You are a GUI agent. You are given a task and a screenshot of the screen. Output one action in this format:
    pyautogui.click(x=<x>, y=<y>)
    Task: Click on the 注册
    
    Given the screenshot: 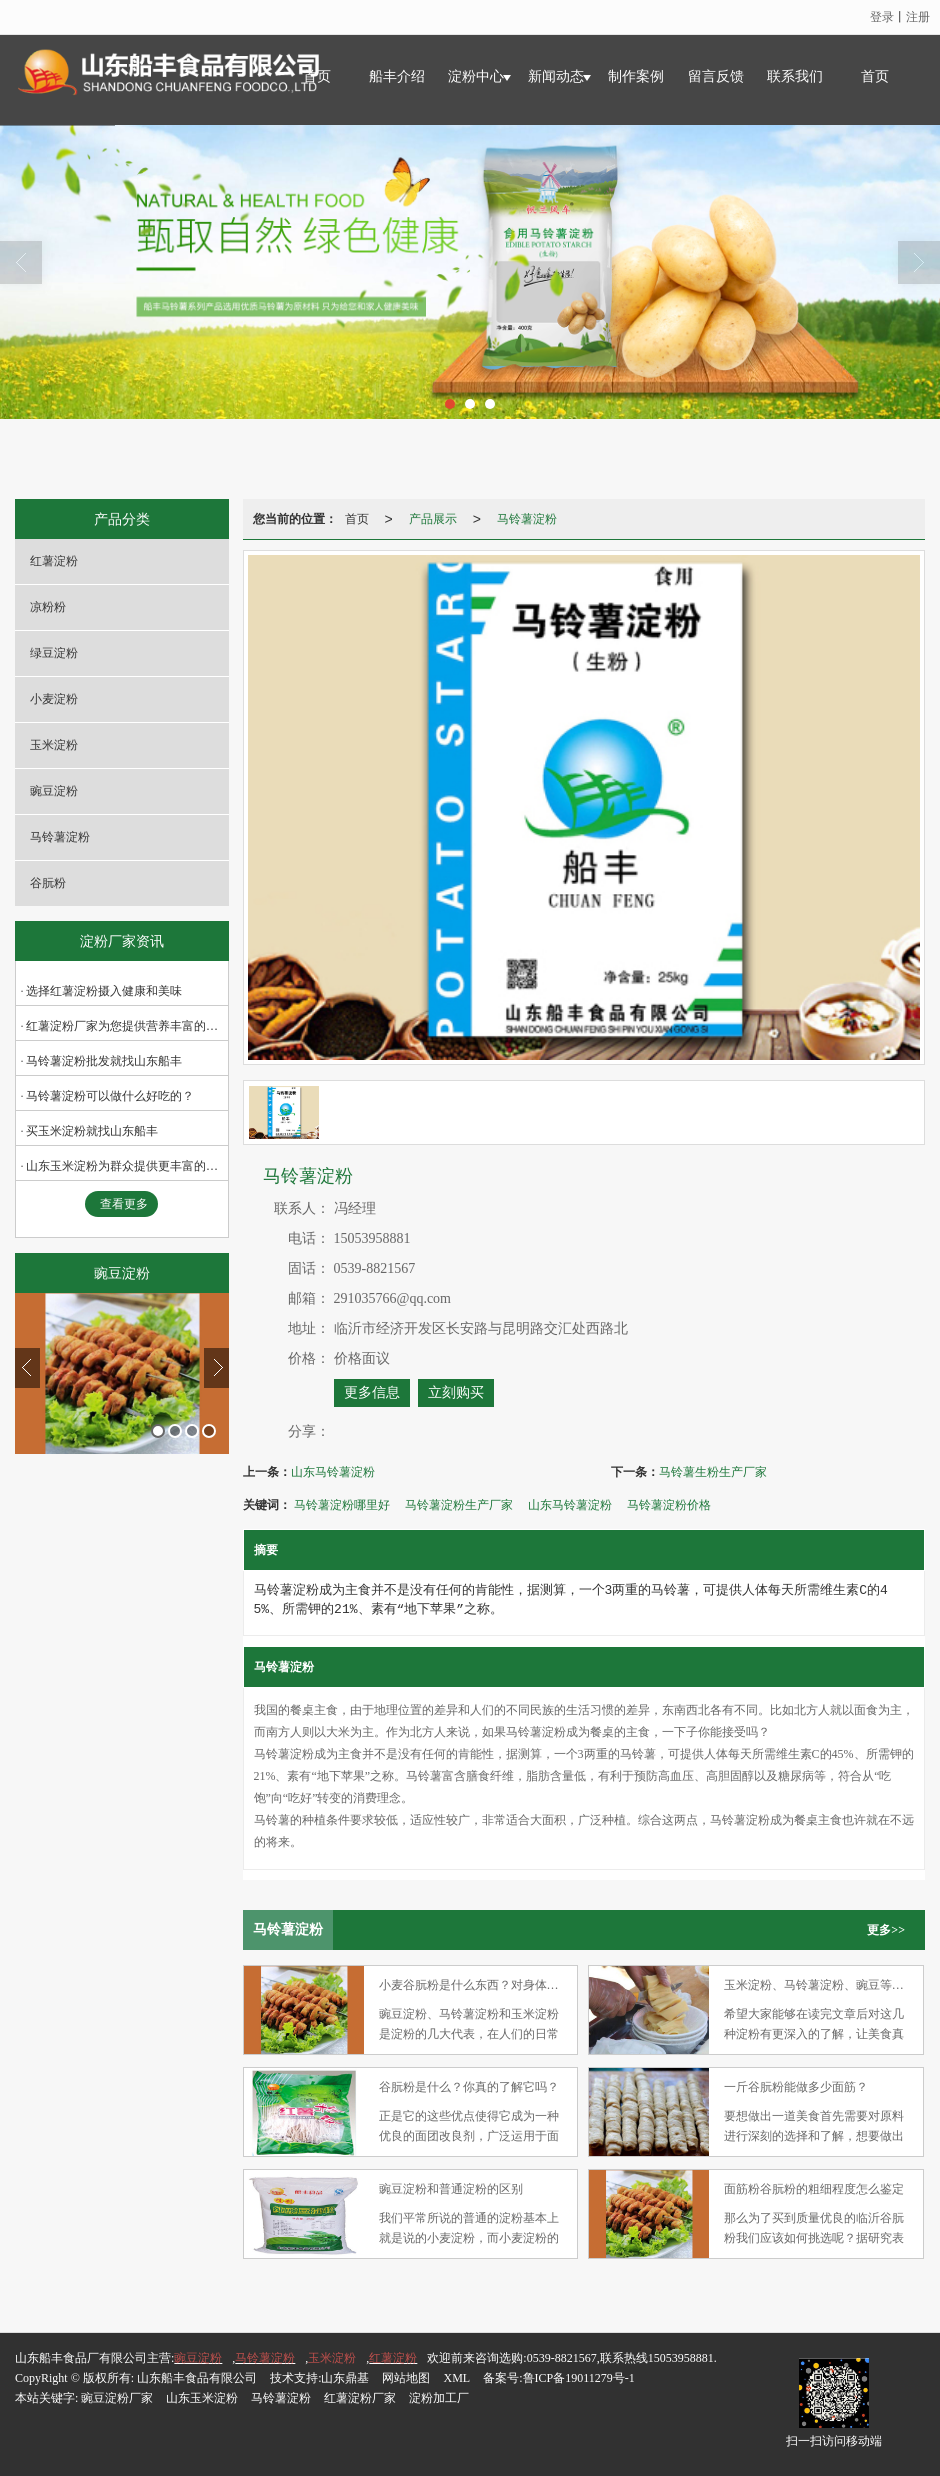 What is the action you would take?
    pyautogui.click(x=918, y=17)
    